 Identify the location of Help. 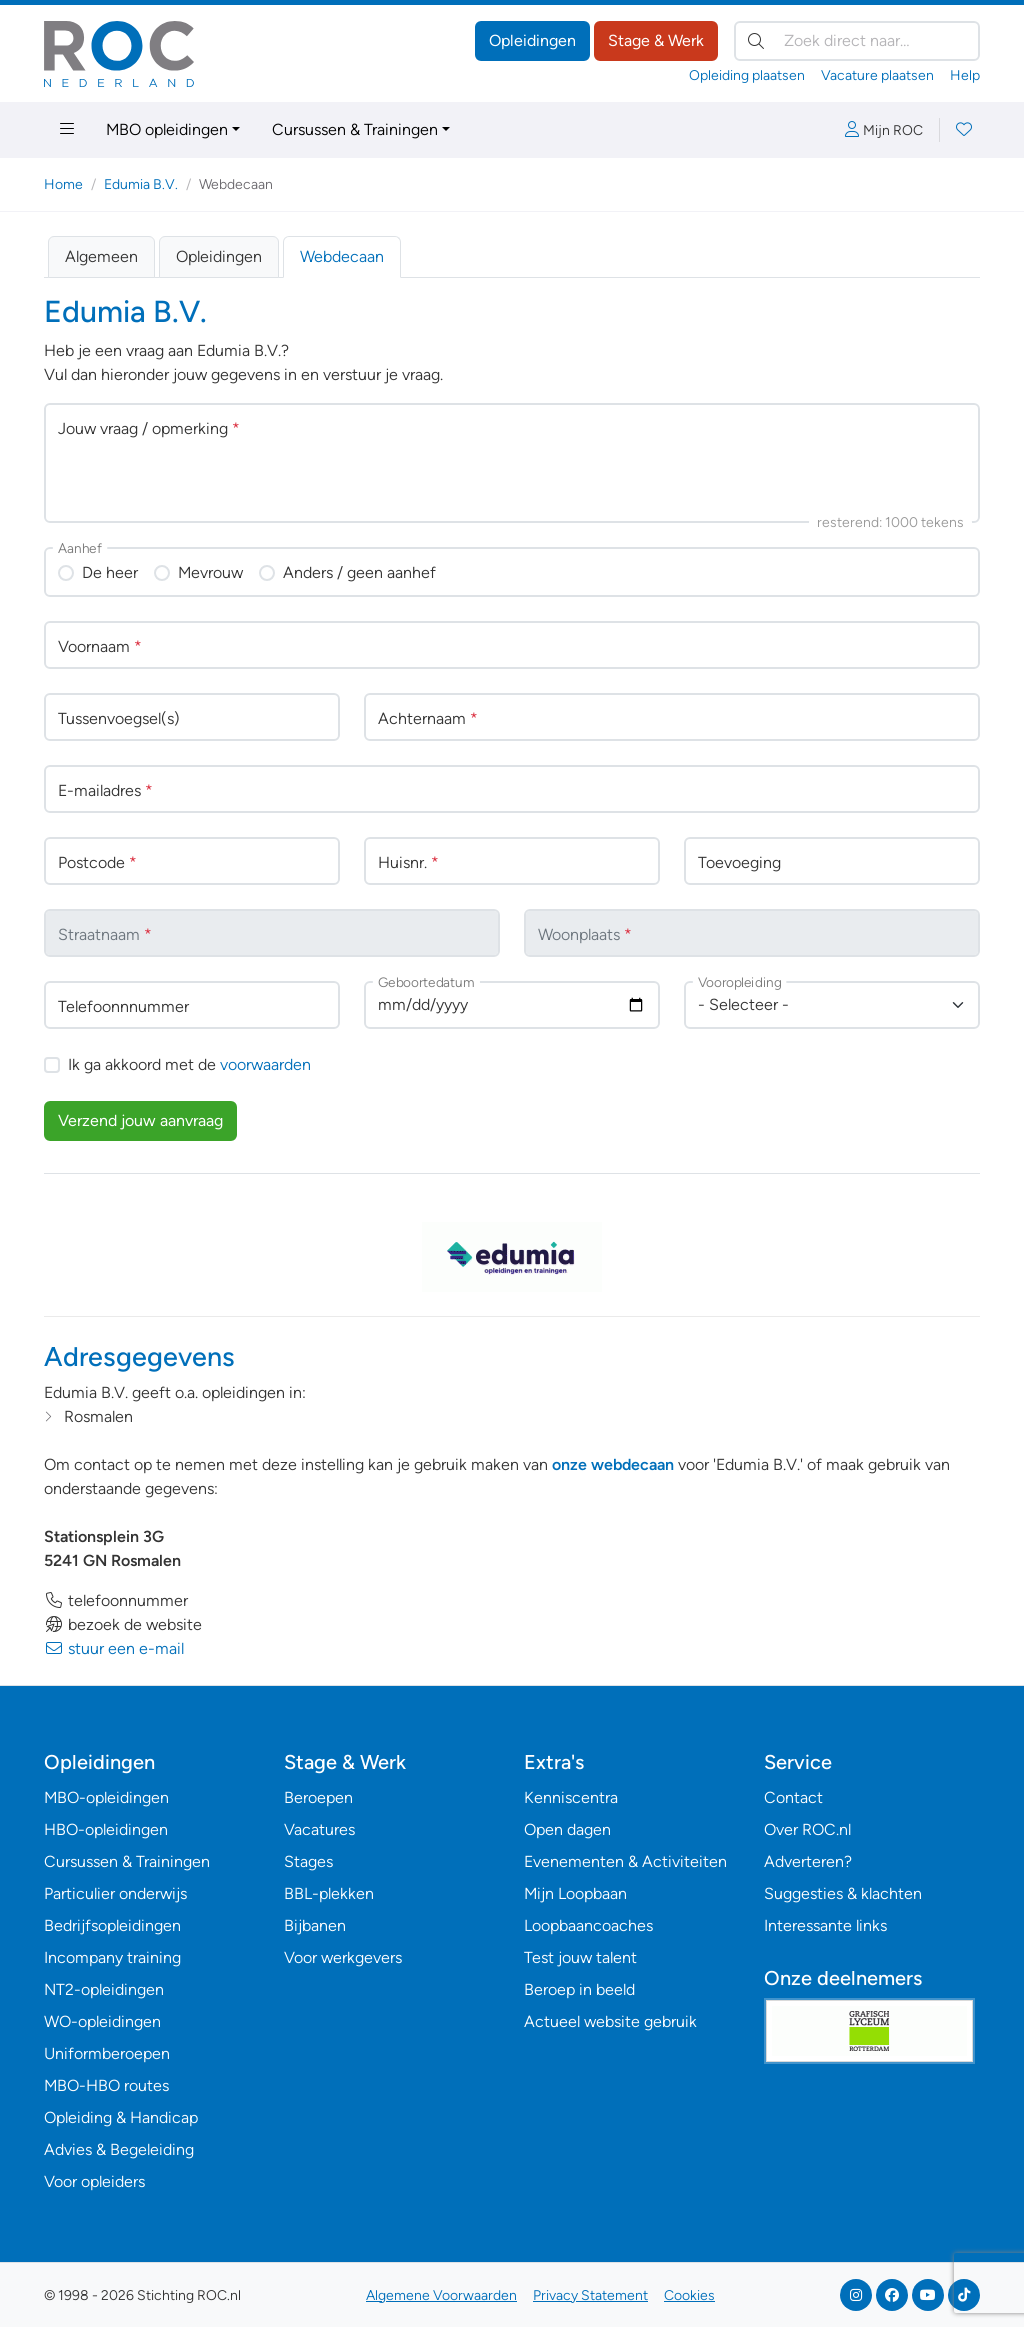
(965, 75).